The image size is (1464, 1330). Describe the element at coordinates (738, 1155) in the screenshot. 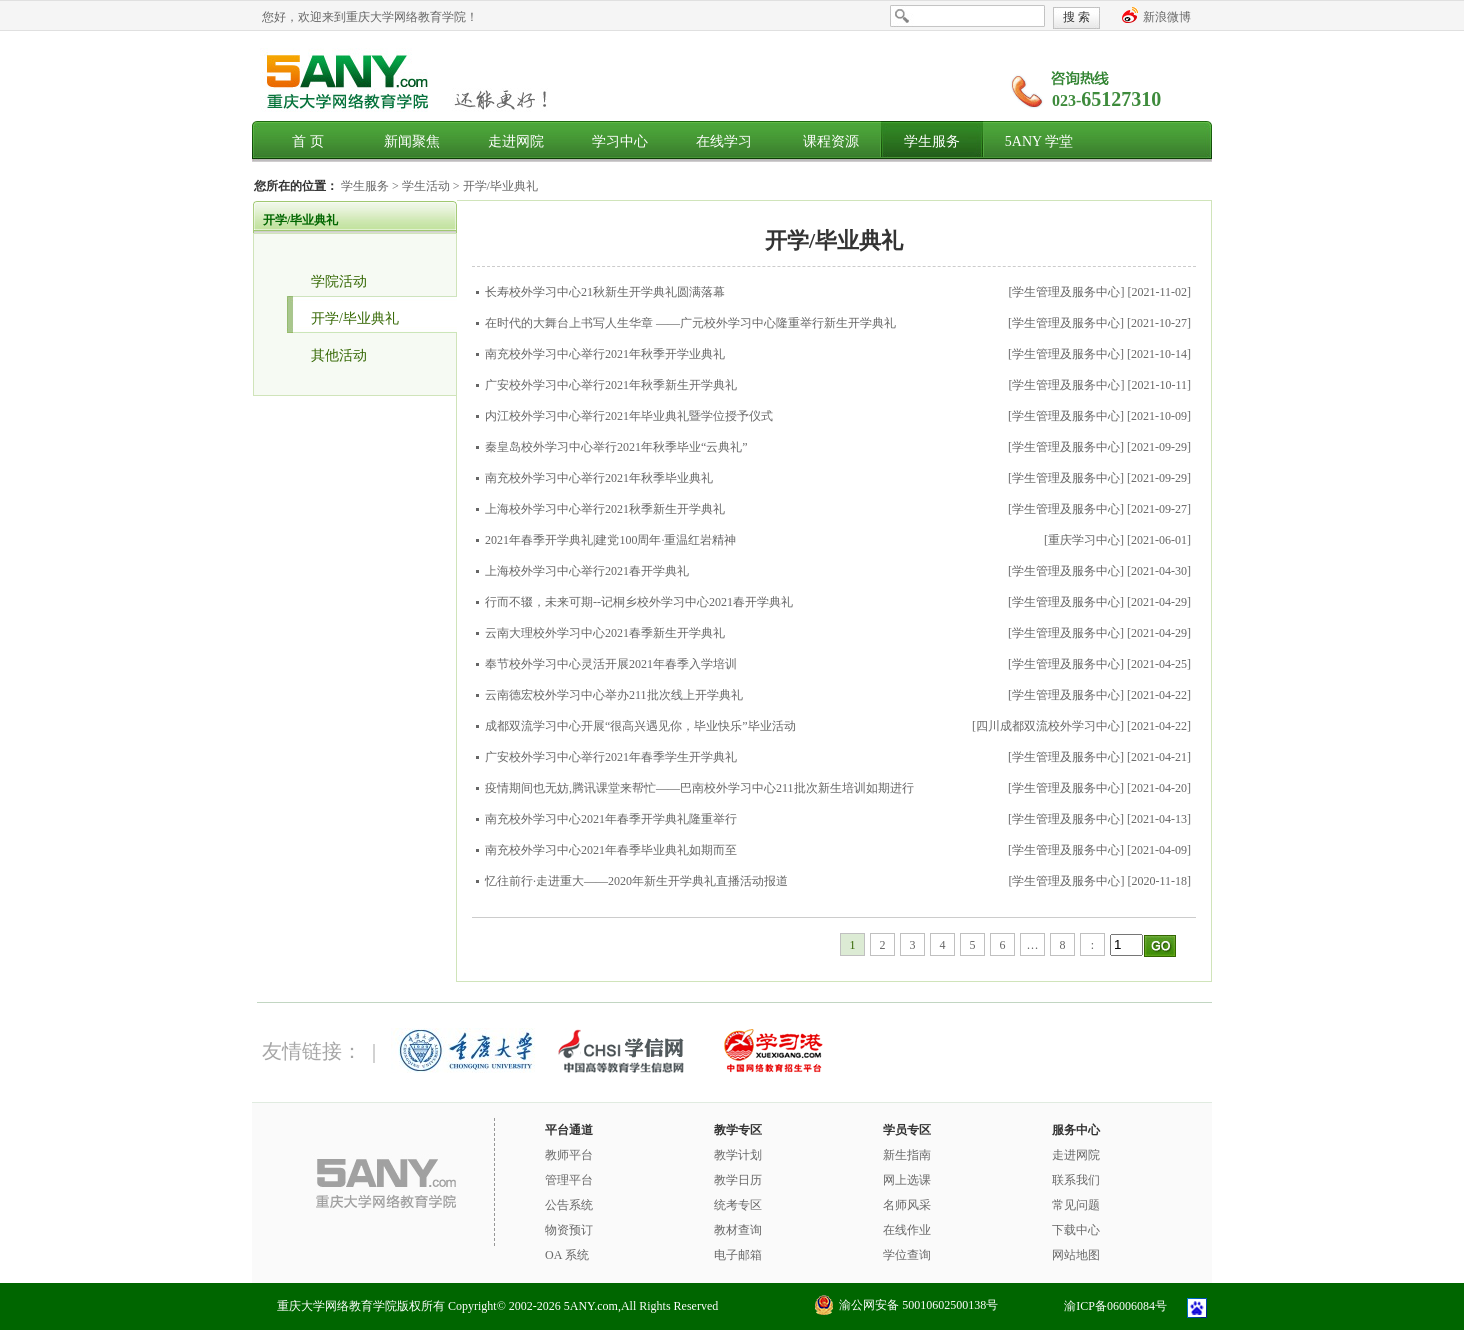

I see `教学计划` at that location.